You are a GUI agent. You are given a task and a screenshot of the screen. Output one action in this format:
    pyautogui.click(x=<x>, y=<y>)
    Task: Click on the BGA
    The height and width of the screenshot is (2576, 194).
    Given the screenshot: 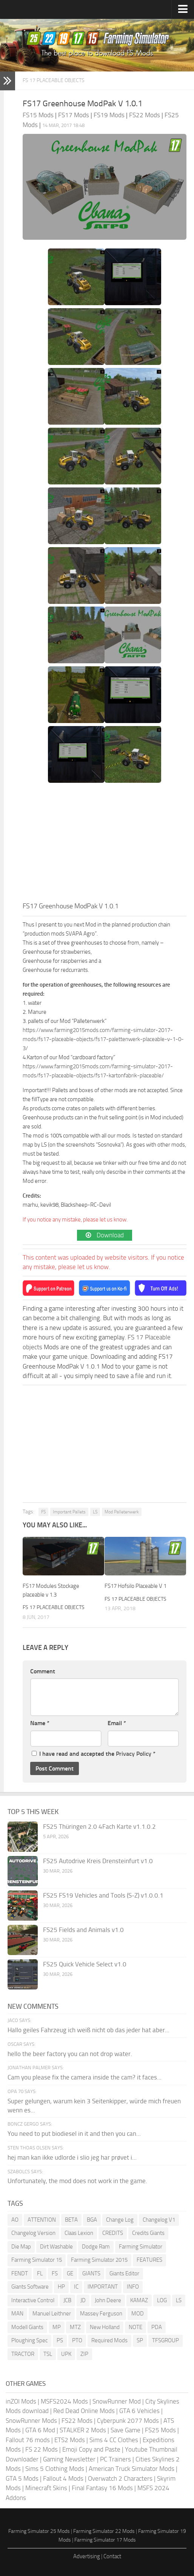 What is the action you would take?
    pyautogui.click(x=92, y=2219)
    